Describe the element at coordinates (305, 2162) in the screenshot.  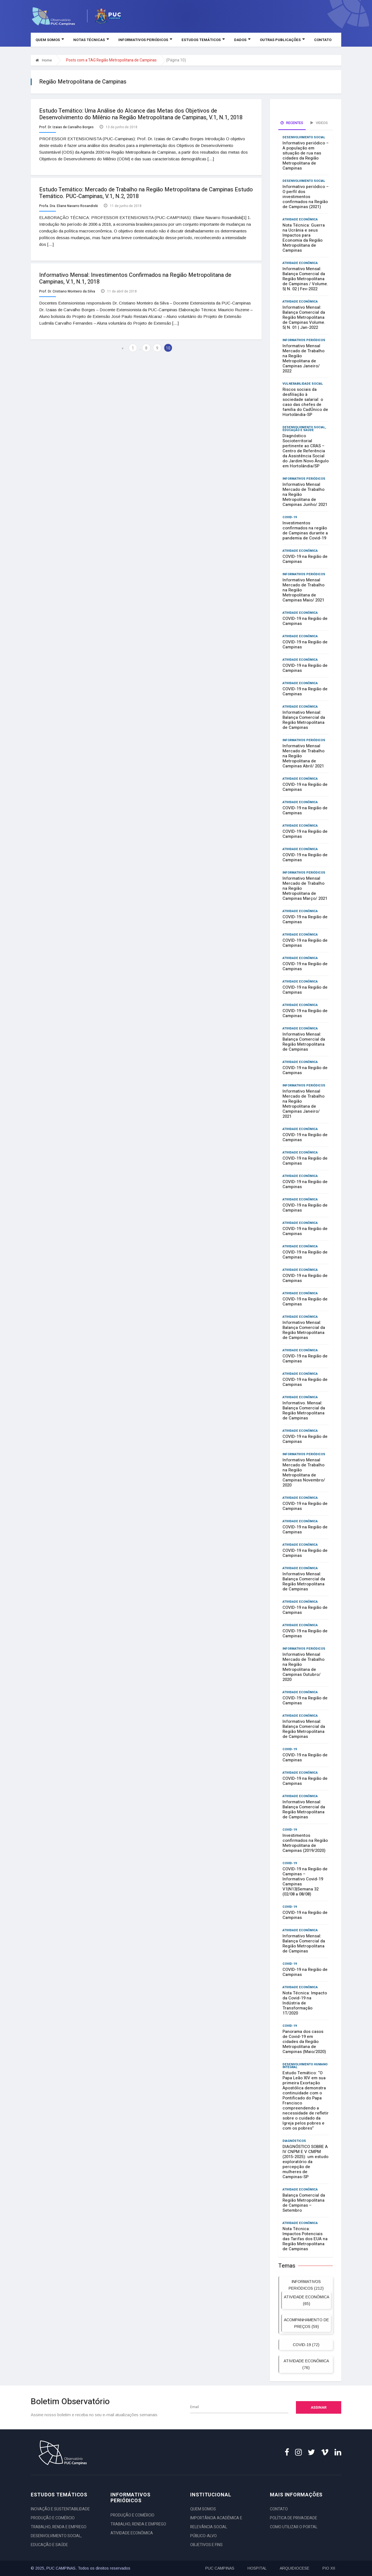
I see `DIAGNÓSTICO SOBRE A IV CNPM E V CMPM (2015-2025): um estudo exploratório da percepção de mulheres de Campinas-SP` at that location.